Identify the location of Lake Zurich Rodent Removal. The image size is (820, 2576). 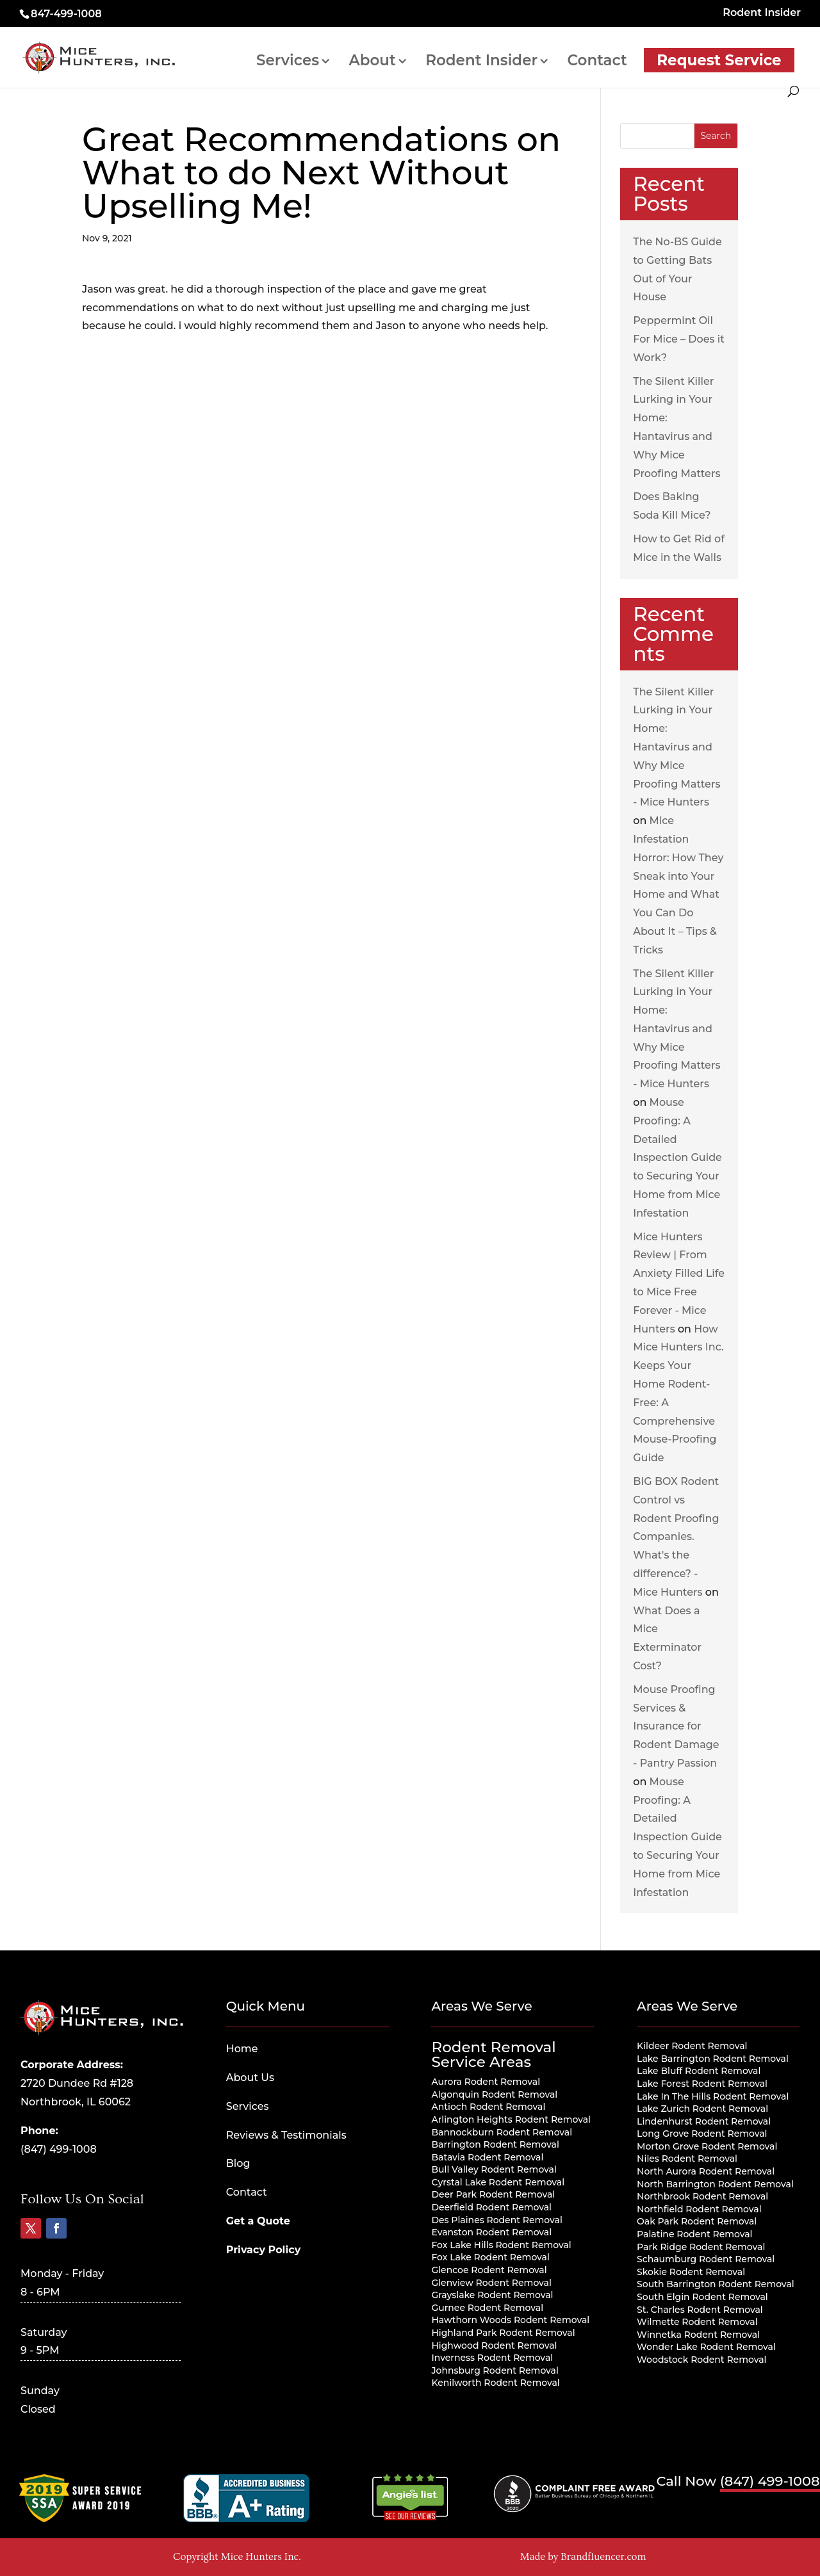
(702, 2108).